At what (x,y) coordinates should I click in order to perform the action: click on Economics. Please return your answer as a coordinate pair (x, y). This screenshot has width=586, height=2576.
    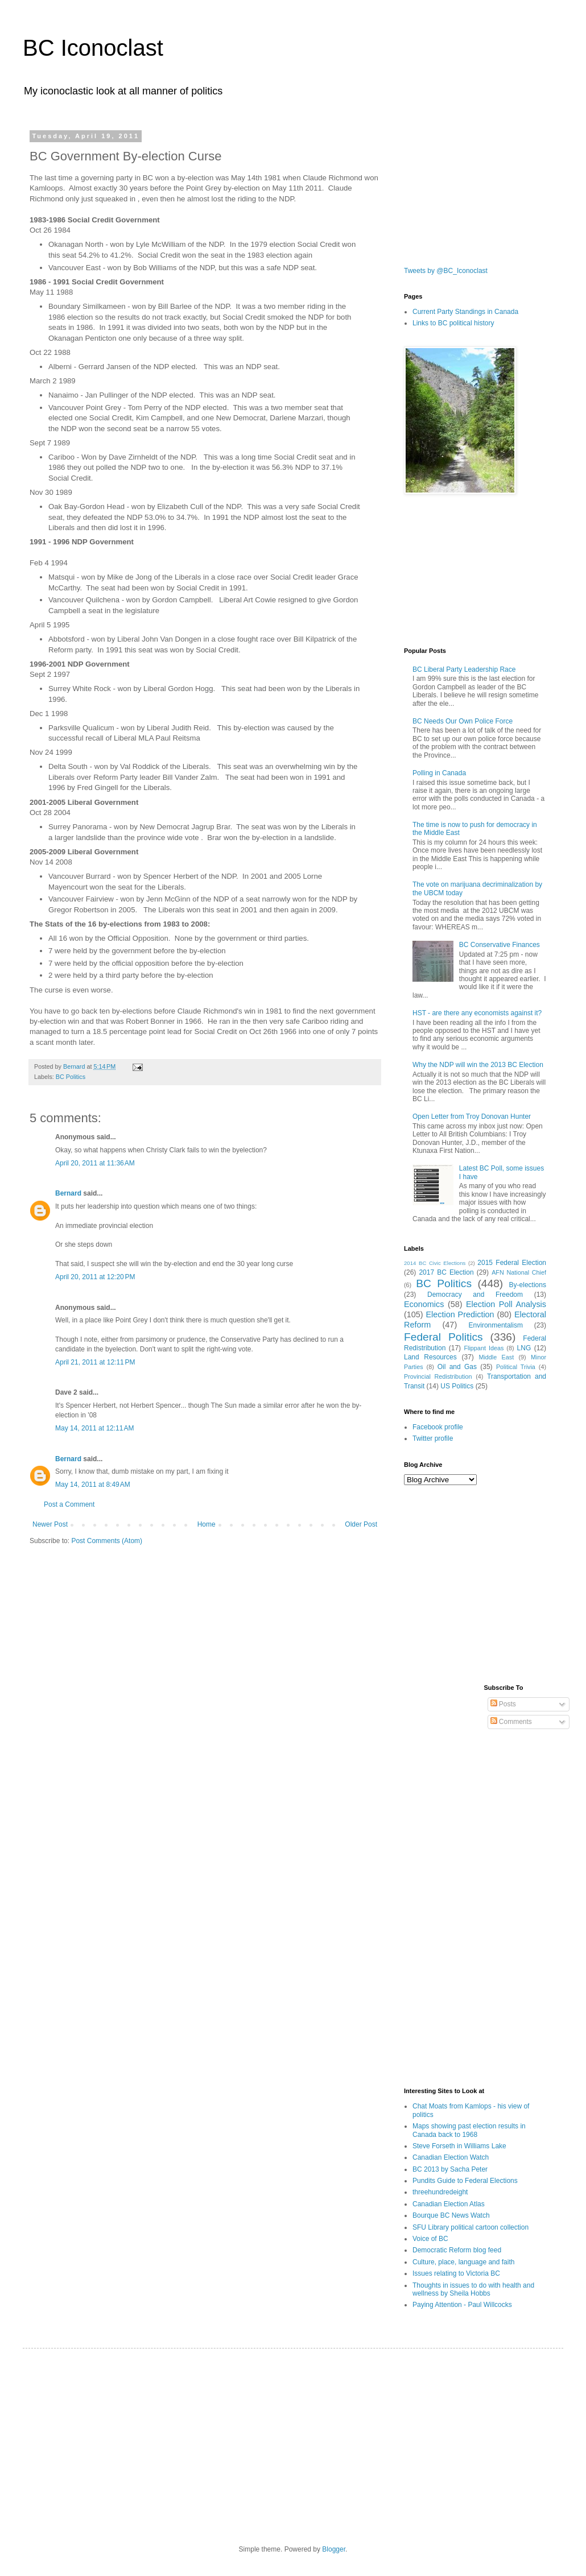
    Looking at the image, I should click on (424, 1304).